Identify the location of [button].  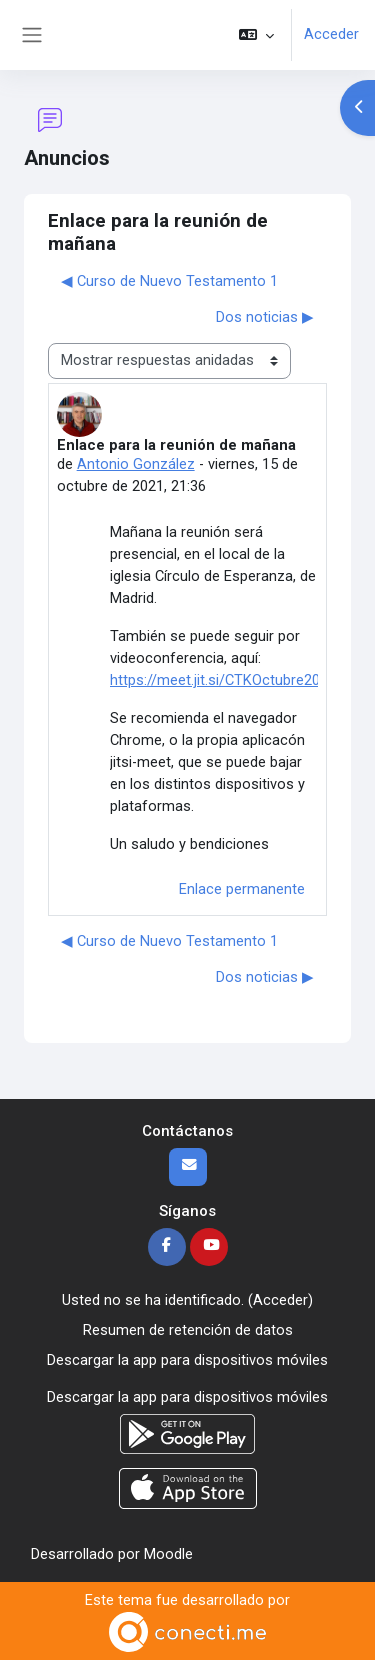
(256, 35).